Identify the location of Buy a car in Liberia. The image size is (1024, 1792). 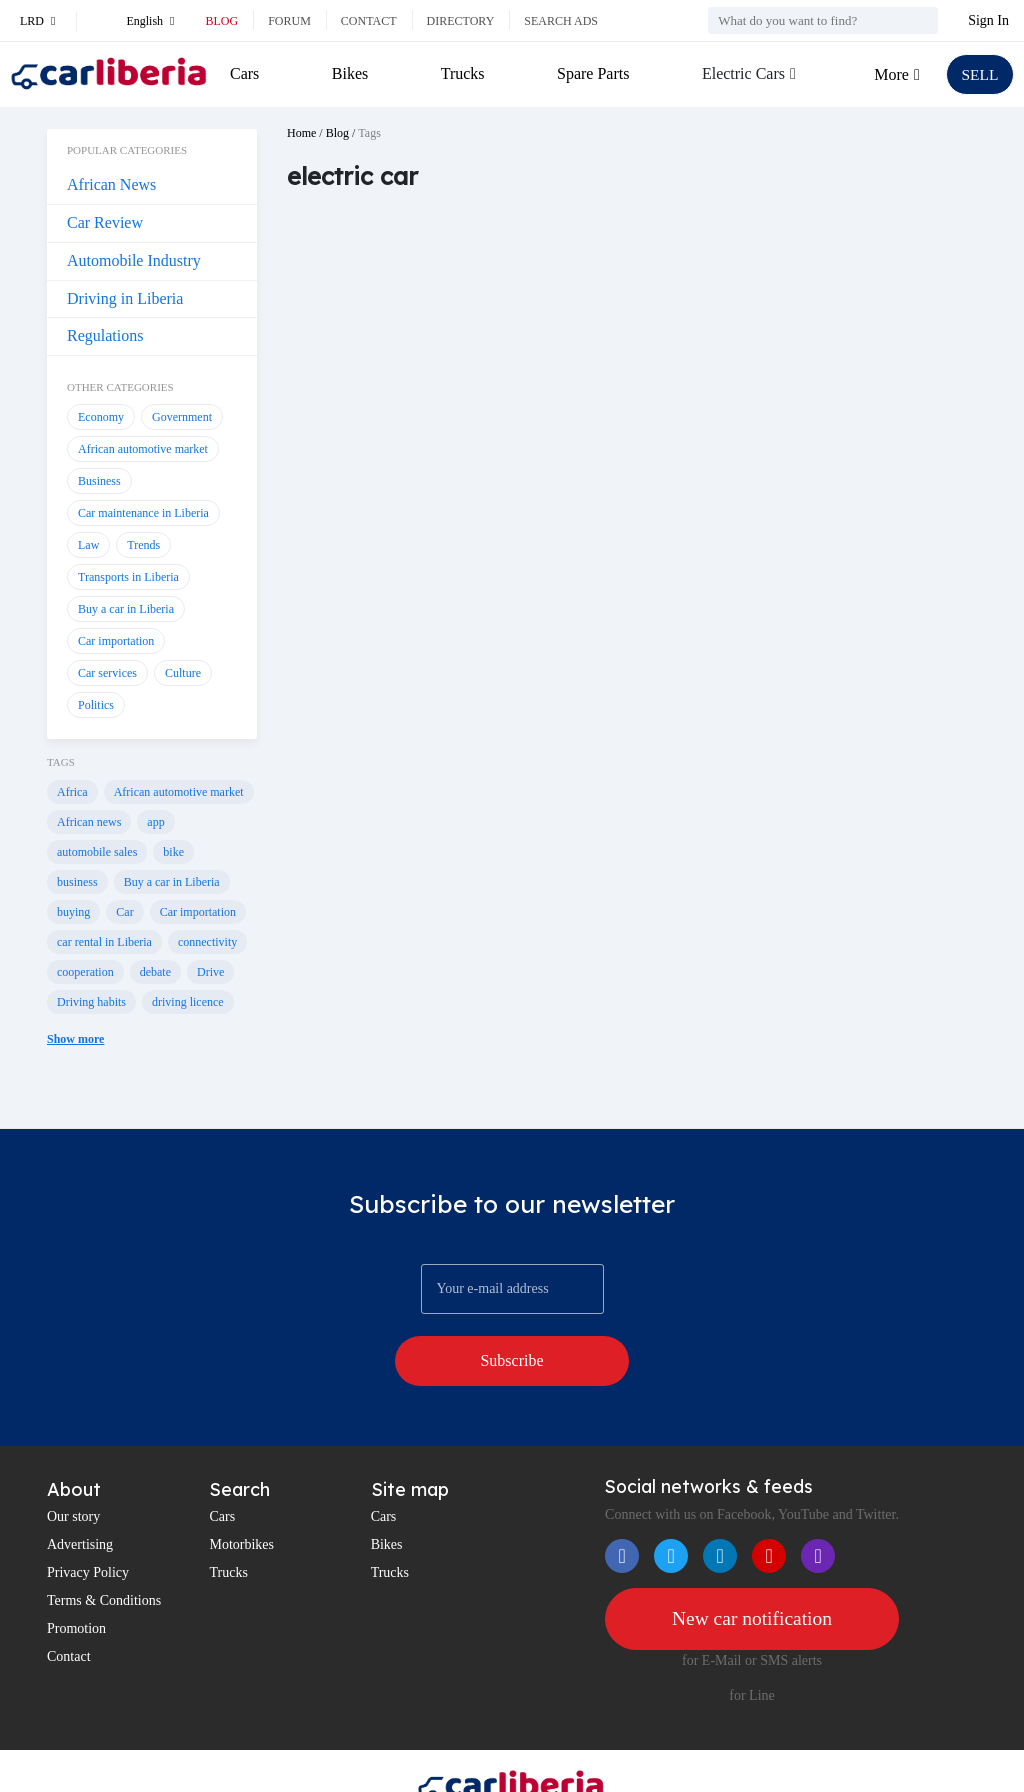
(126, 609).